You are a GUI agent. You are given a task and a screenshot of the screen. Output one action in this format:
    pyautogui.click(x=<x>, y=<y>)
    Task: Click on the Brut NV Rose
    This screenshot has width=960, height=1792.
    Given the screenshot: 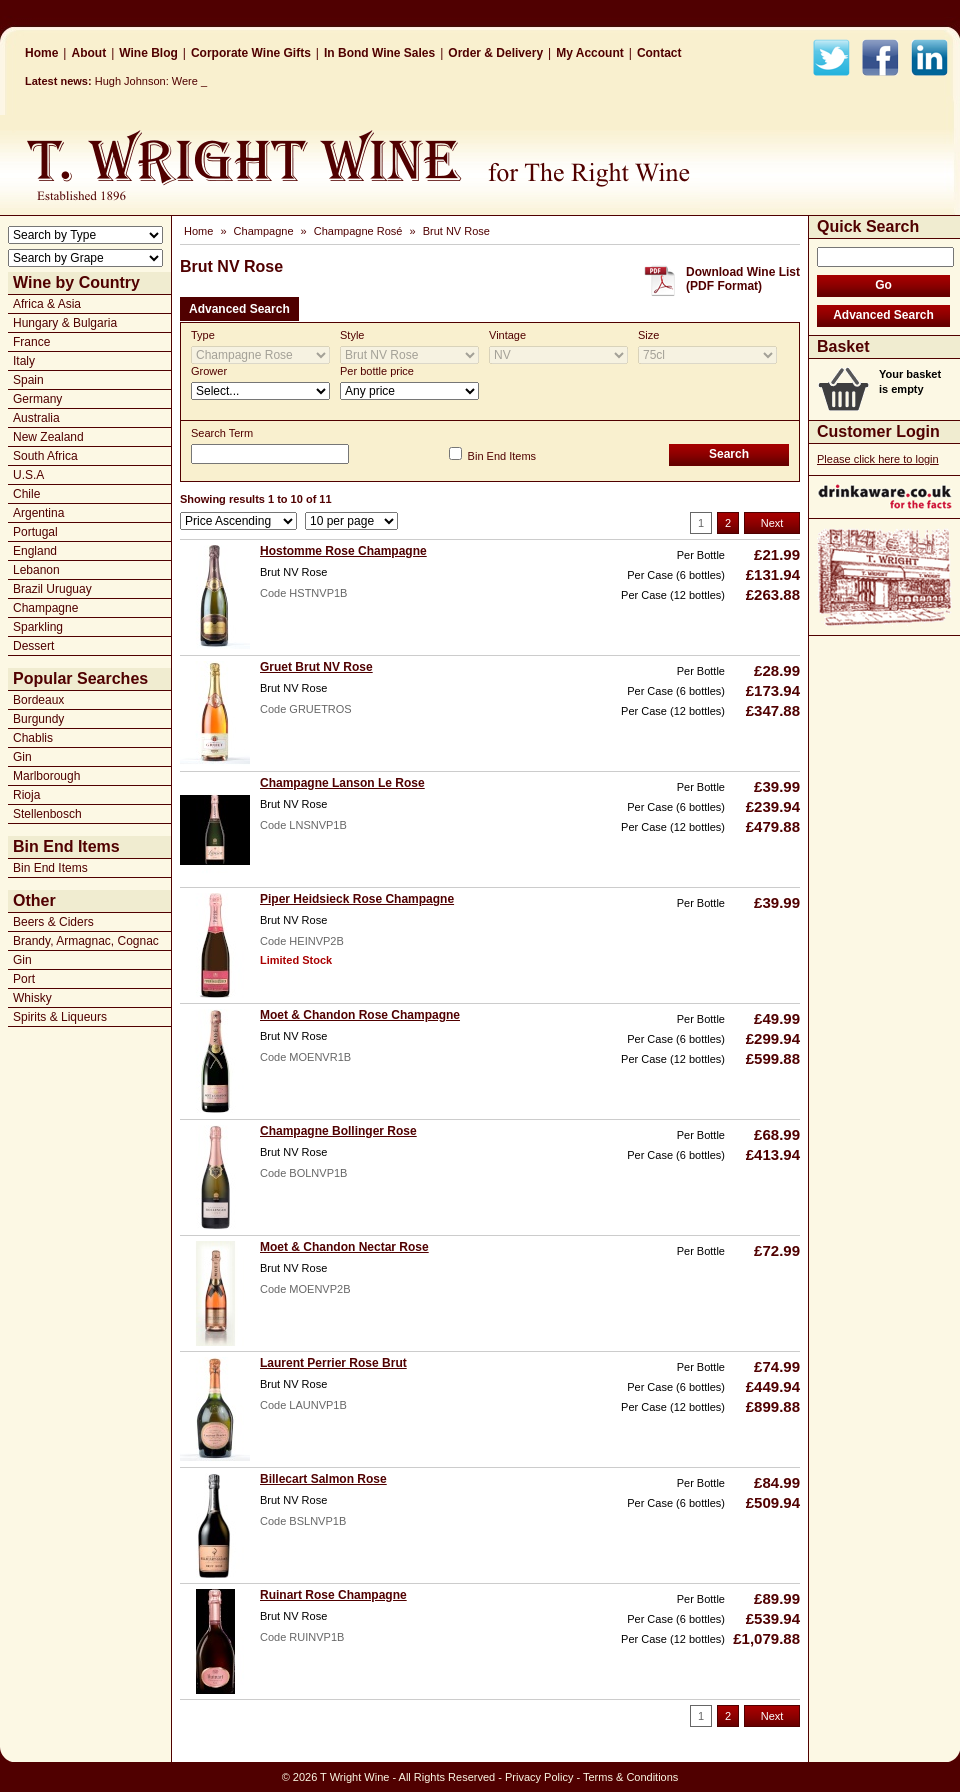 What is the action you would take?
    pyautogui.click(x=456, y=231)
    